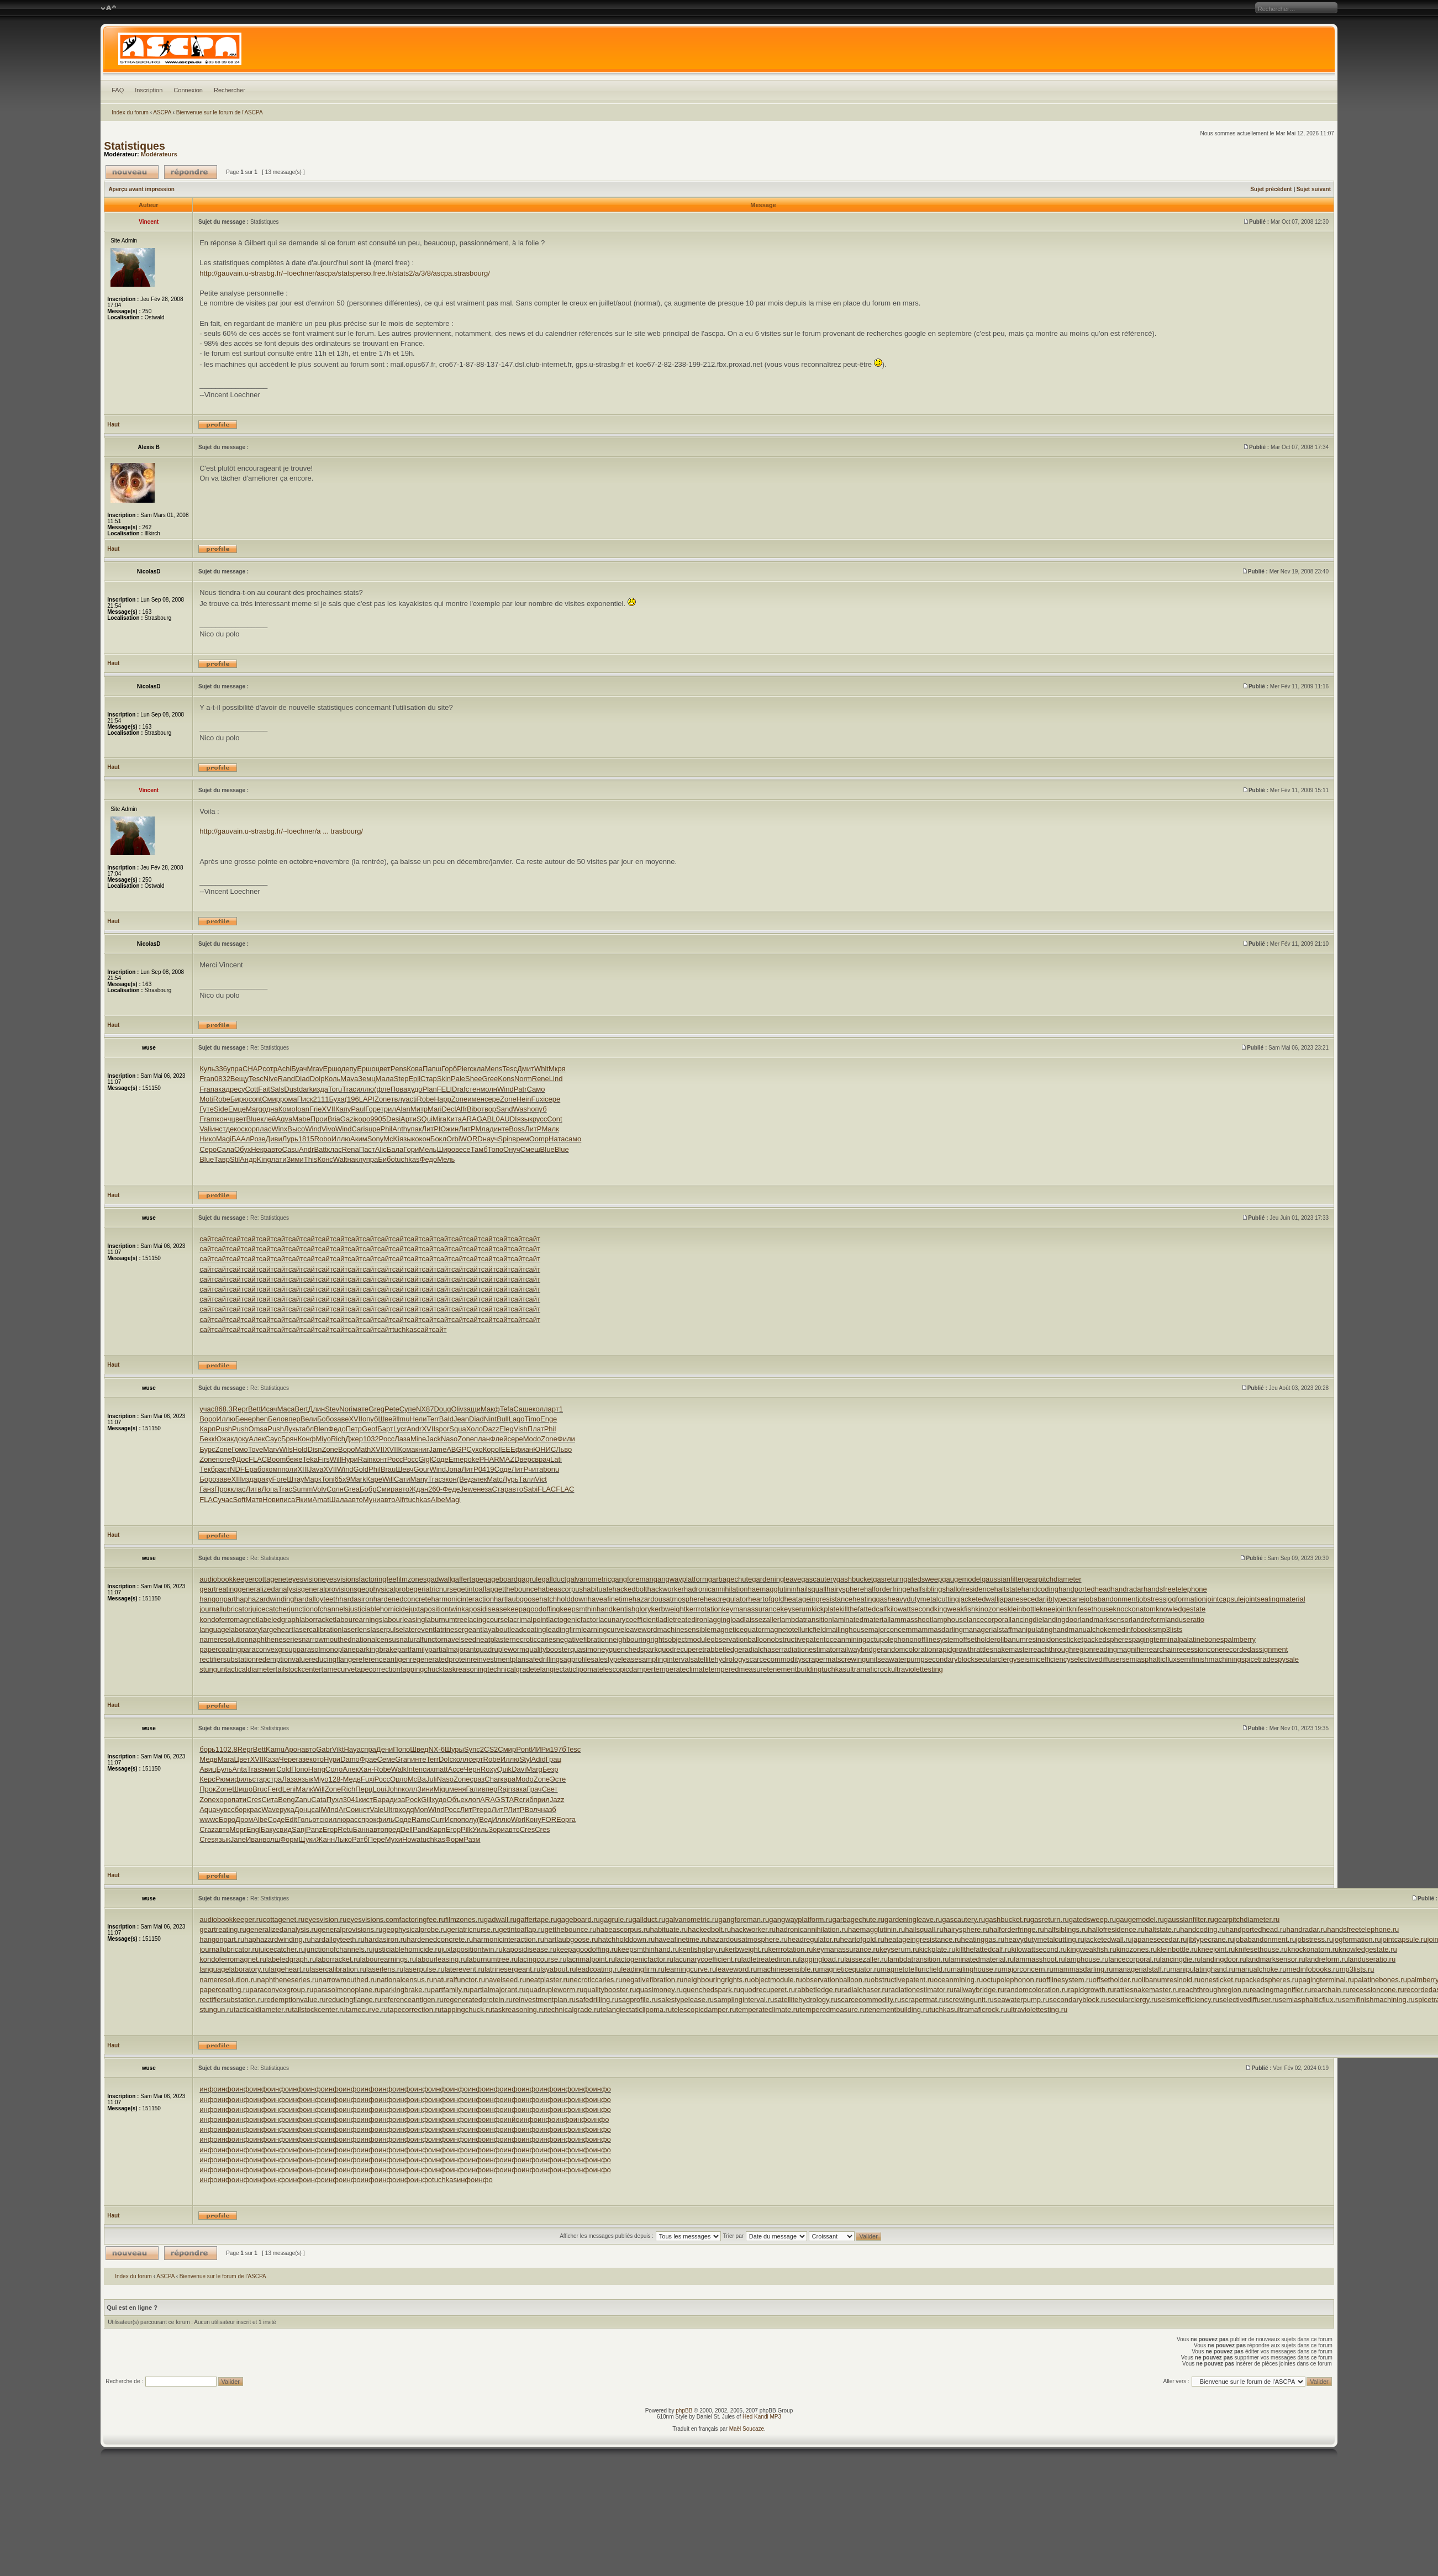 This screenshot has width=1438, height=2576. I want to click on safedrilling, so click(542, 1659).